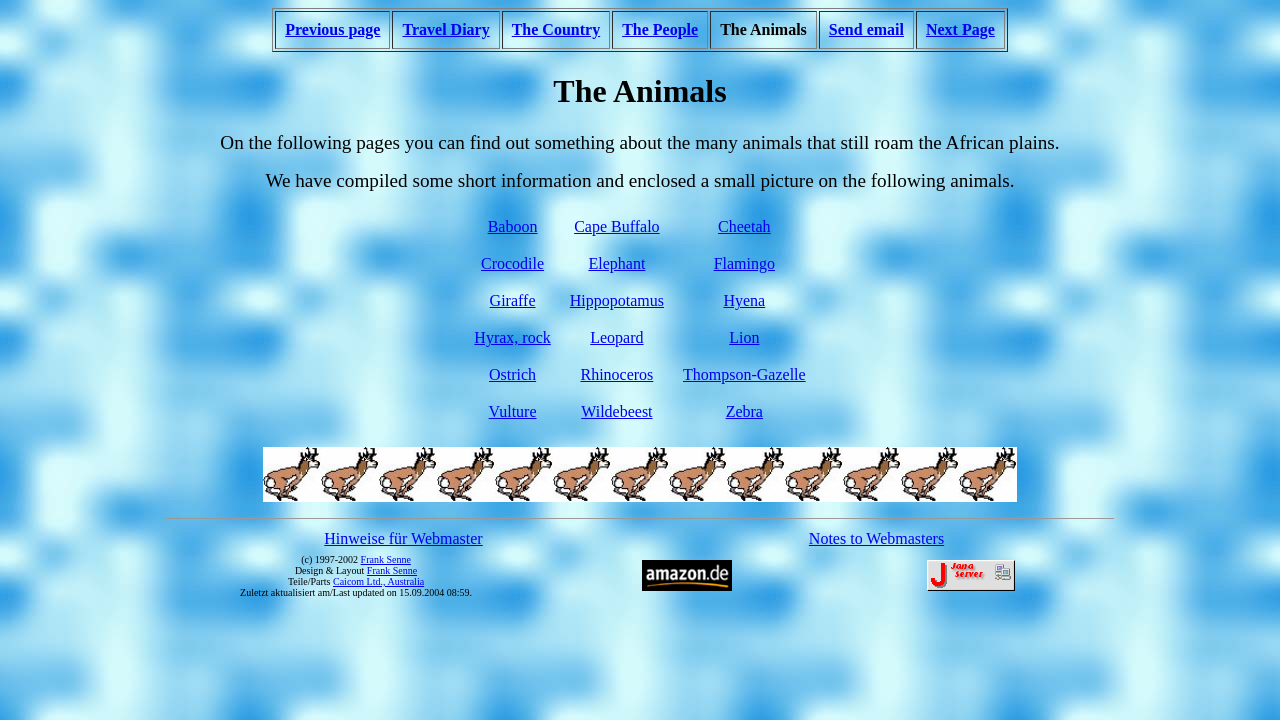 This screenshot has width=1280, height=720. Describe the element at coordinates (513, 300) in the screenshot. I see `Giraffe` at that location.